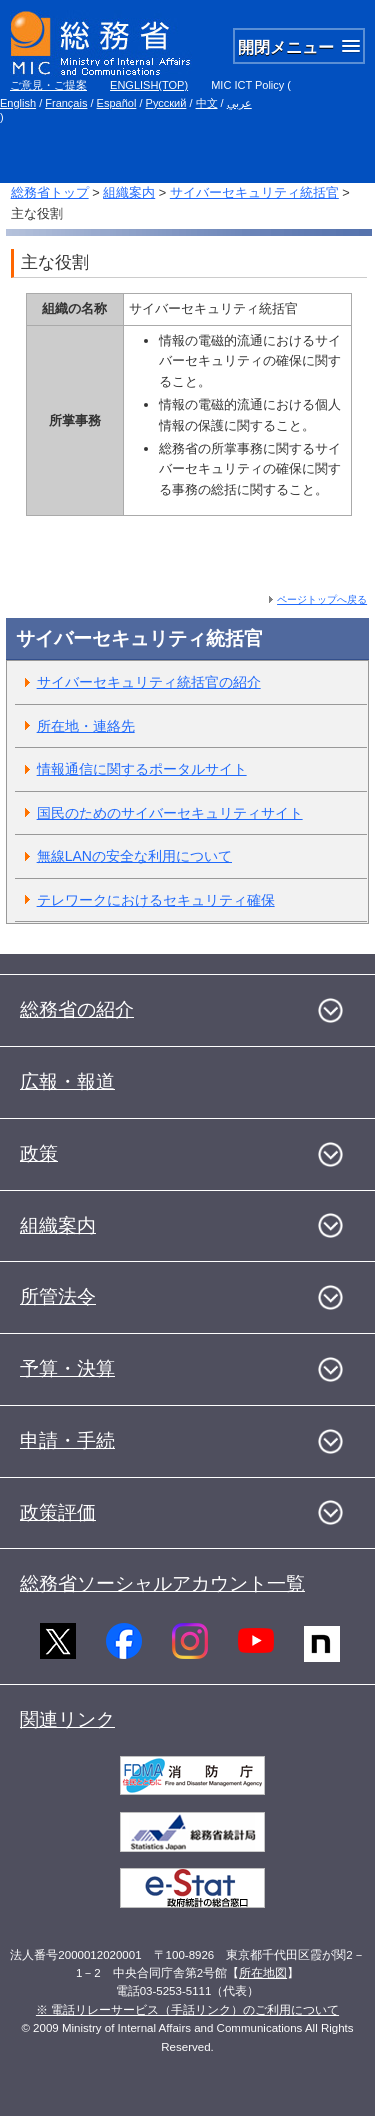 Image resolution: width=375 pixels, height=2116 pixels. Describe the element at coordinates (142, 769) in the screenshot. I see `情報通信に関するポータルサイト` at that location.